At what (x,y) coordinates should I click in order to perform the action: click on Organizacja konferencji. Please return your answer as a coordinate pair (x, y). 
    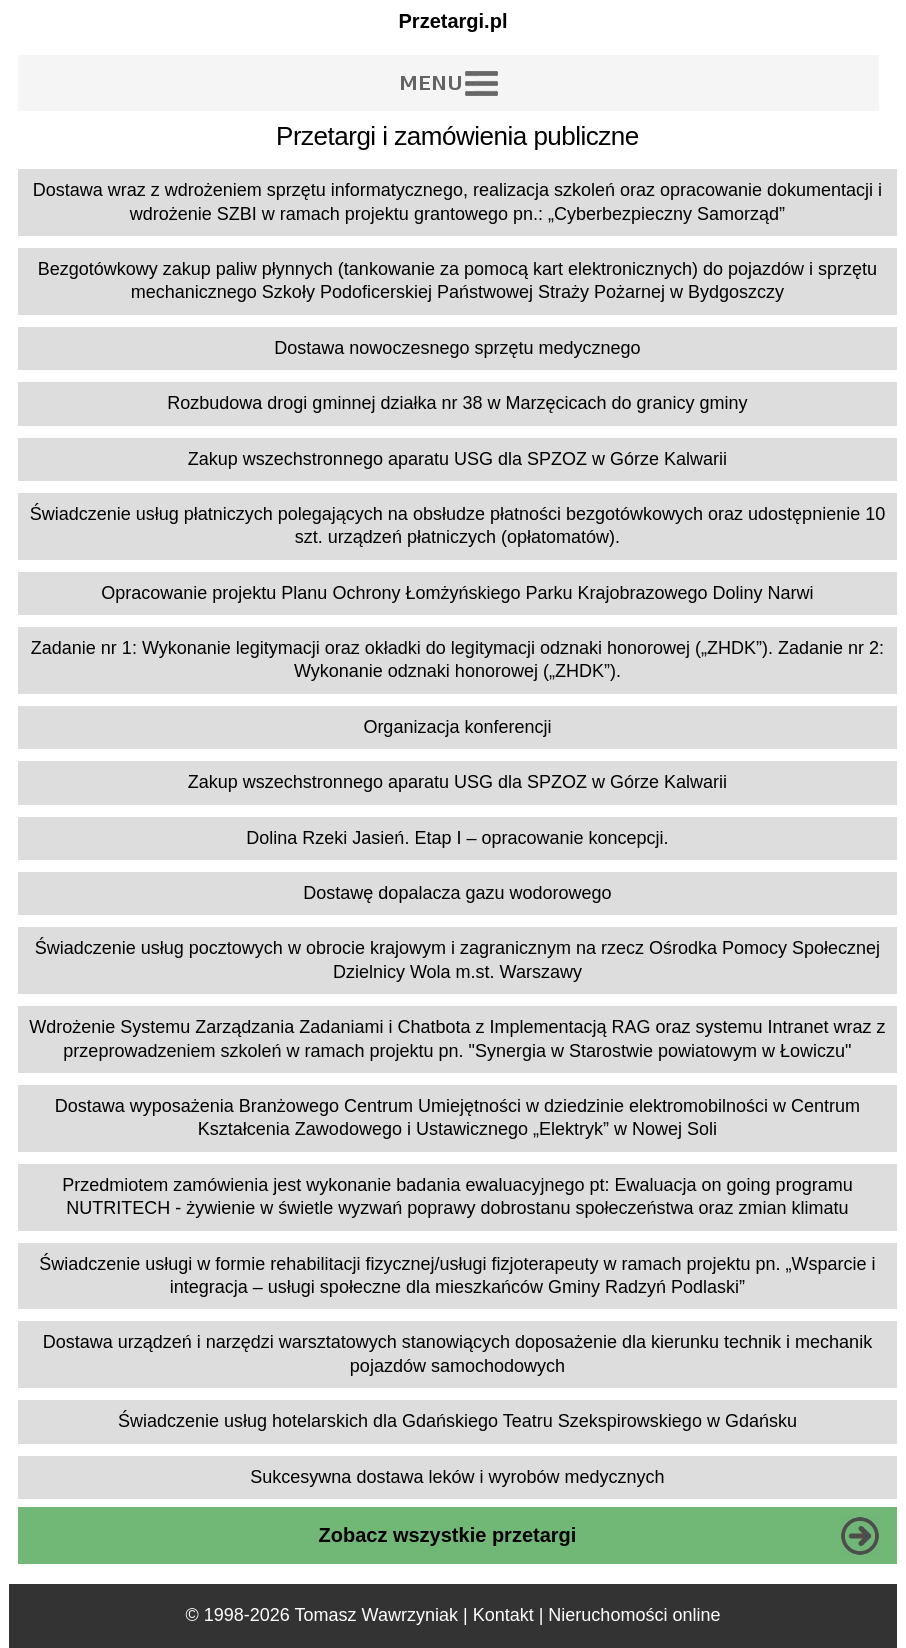
    Looking at the image, I should click on (457, 727).